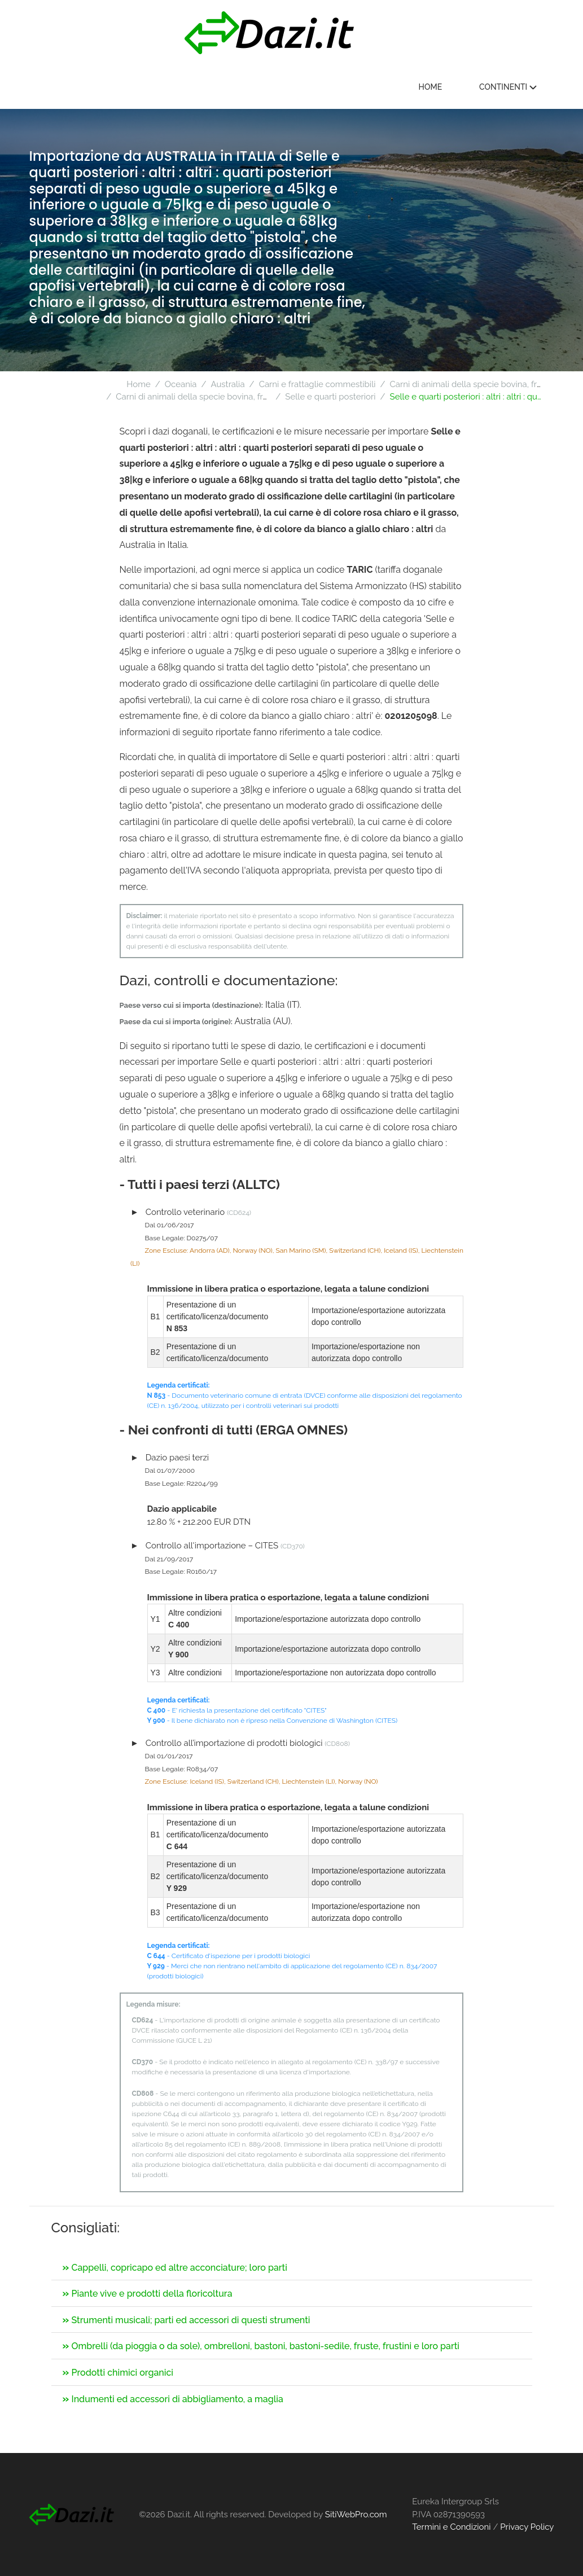 Image resolution: width=583 pixels, height=2576 pixels. I want to click on SitiWebPro.com, so click(356, 2514).